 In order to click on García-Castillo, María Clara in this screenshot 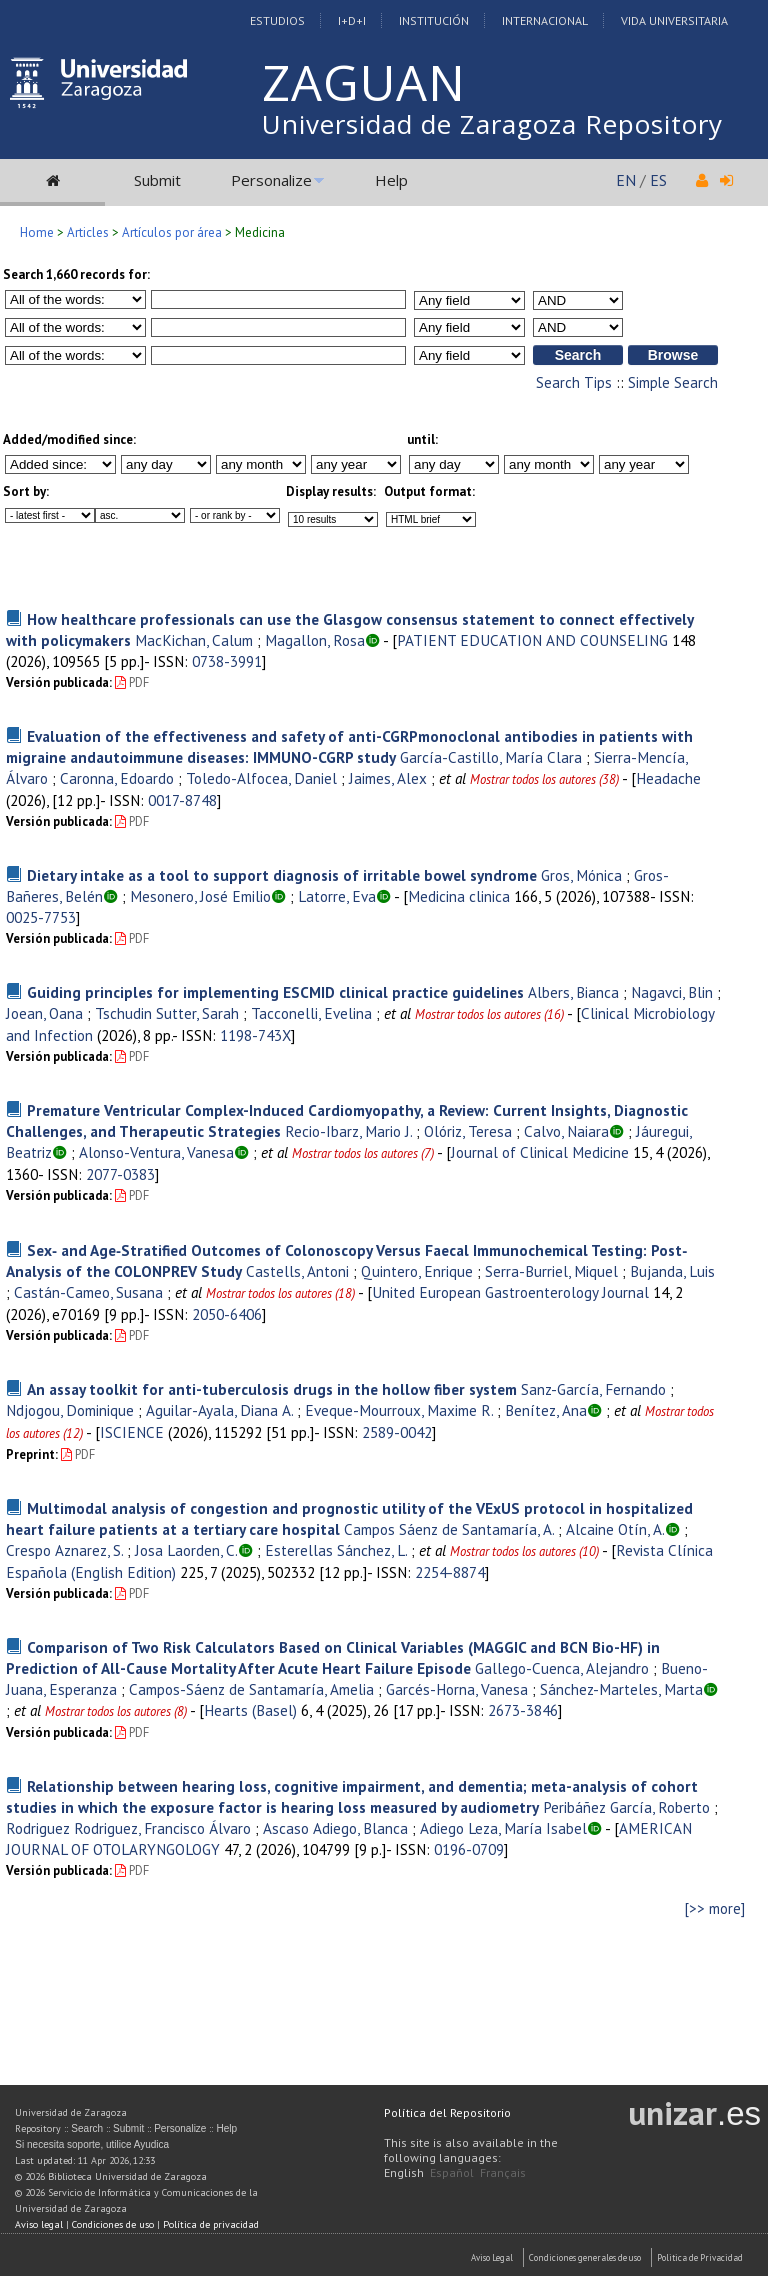, I will do `click(491, 757)`.